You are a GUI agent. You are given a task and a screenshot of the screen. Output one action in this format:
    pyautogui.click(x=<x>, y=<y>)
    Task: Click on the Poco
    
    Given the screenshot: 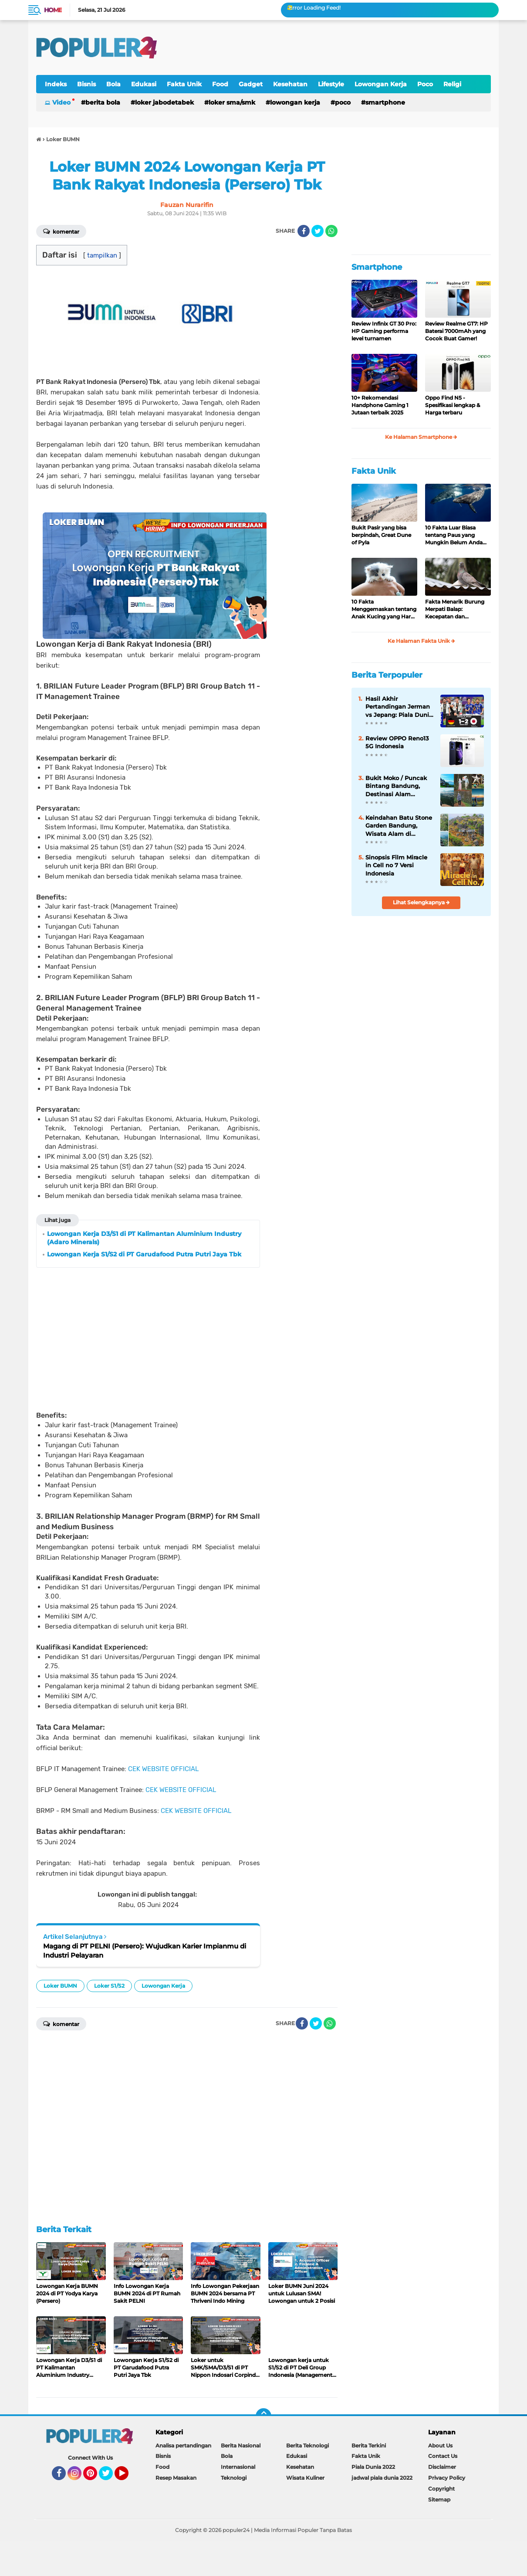 What is the action you would take?
    pyautogui.click(x=425, y=84)
    